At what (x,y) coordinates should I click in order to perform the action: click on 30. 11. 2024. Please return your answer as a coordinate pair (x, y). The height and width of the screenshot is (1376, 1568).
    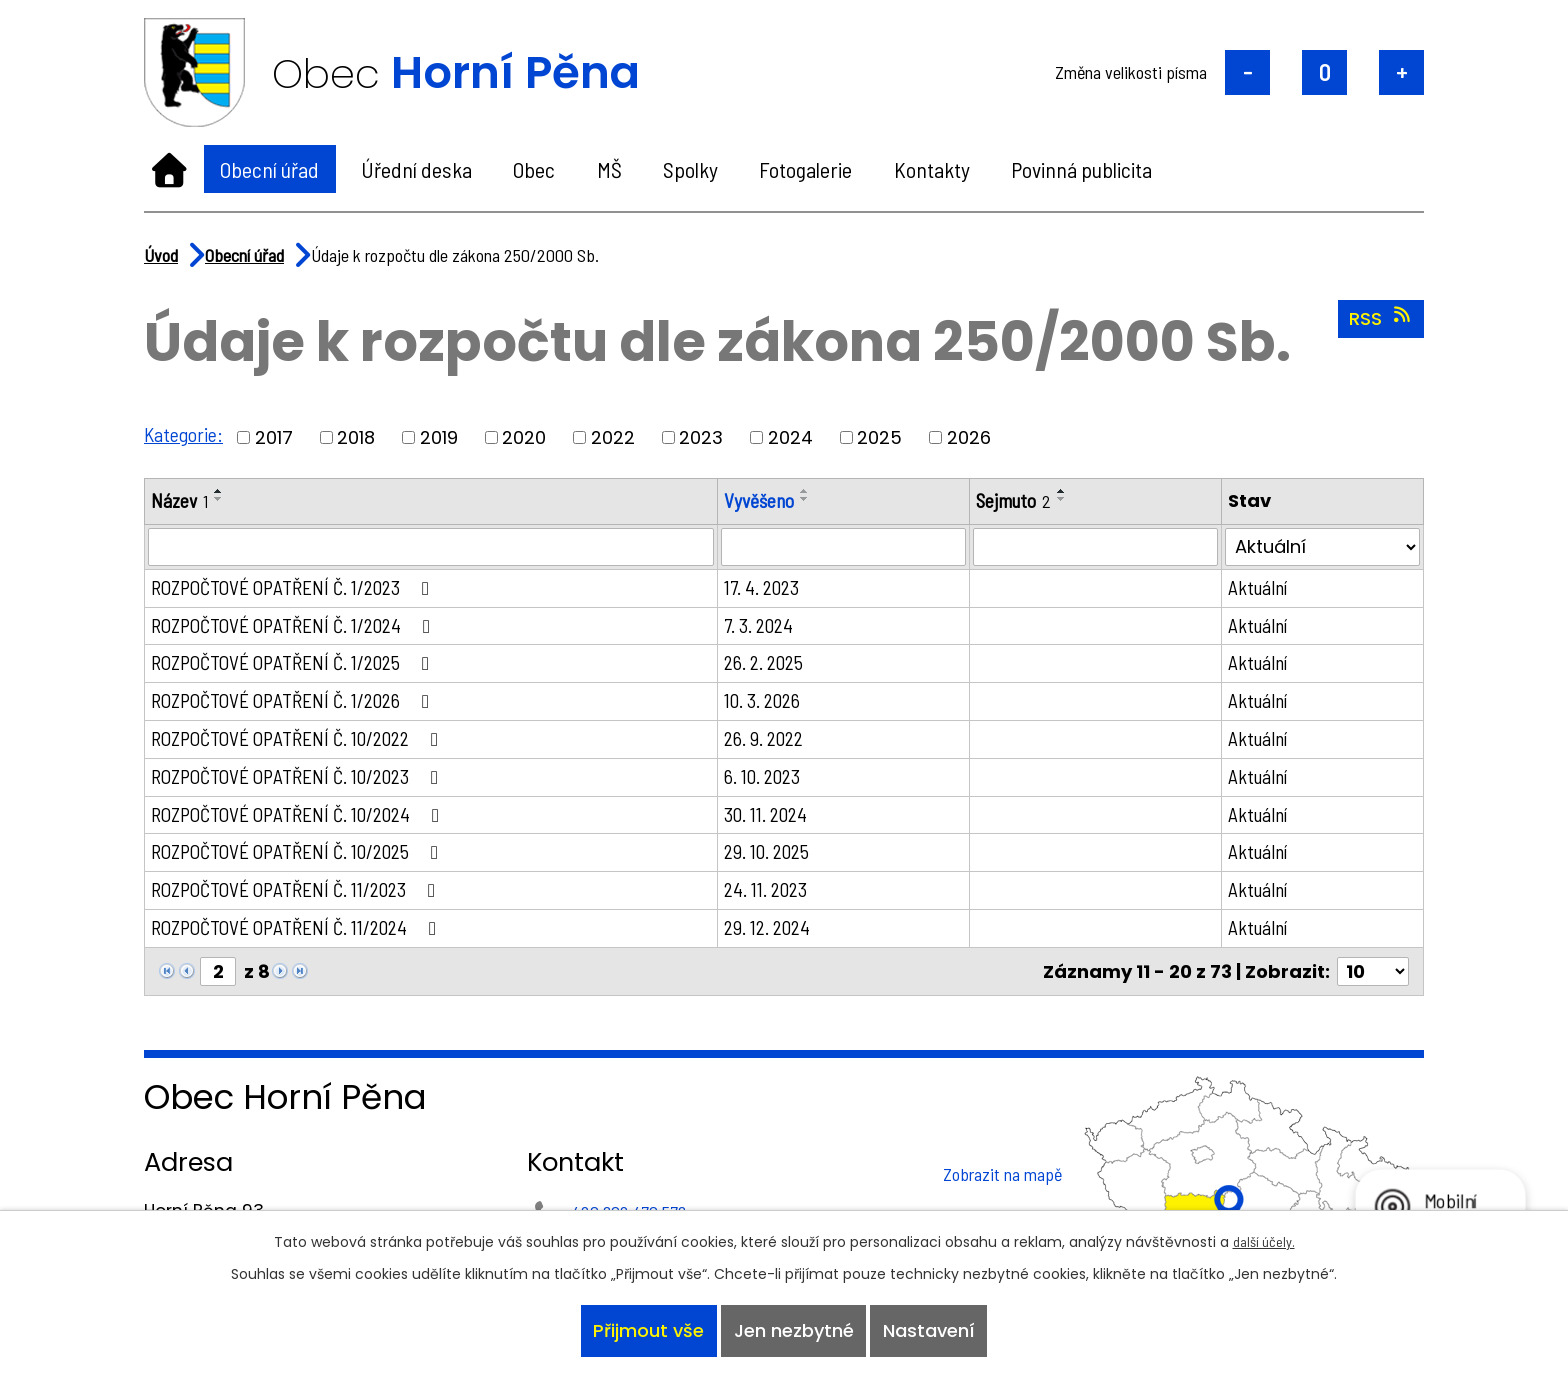
    Looking at the image, I should click on (775, 821).